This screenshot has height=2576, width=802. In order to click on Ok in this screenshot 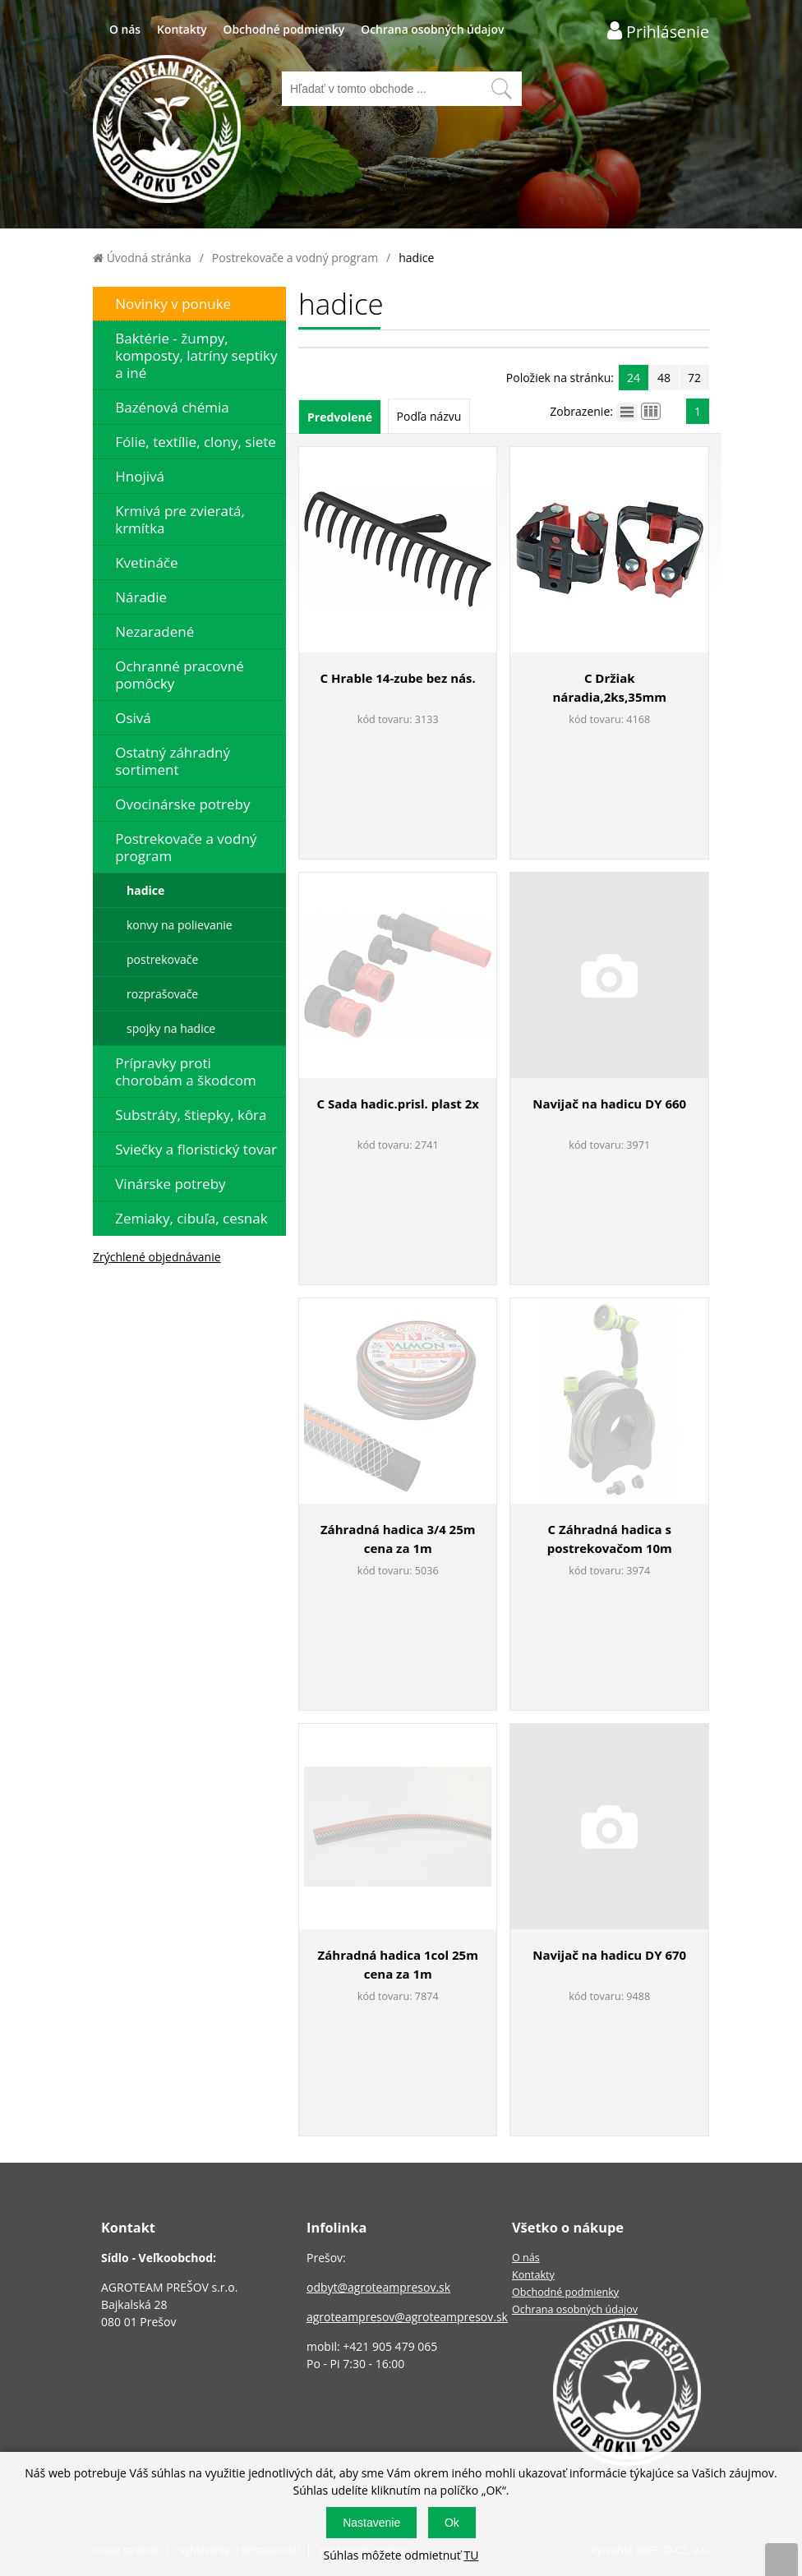, I will do `click(452, 2522)`.